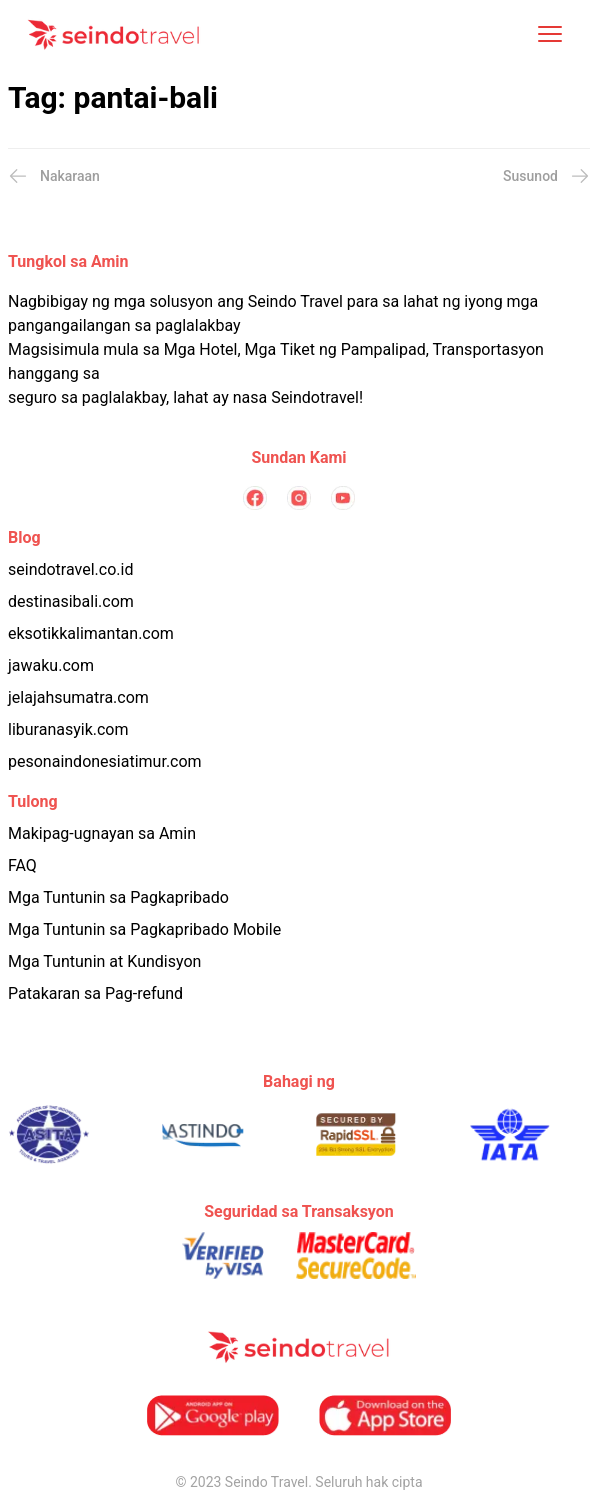 The height and width of the screenshot is (1508, 598). I want to click on Makipag-ugnayan sa Amin, so click(102, 833).